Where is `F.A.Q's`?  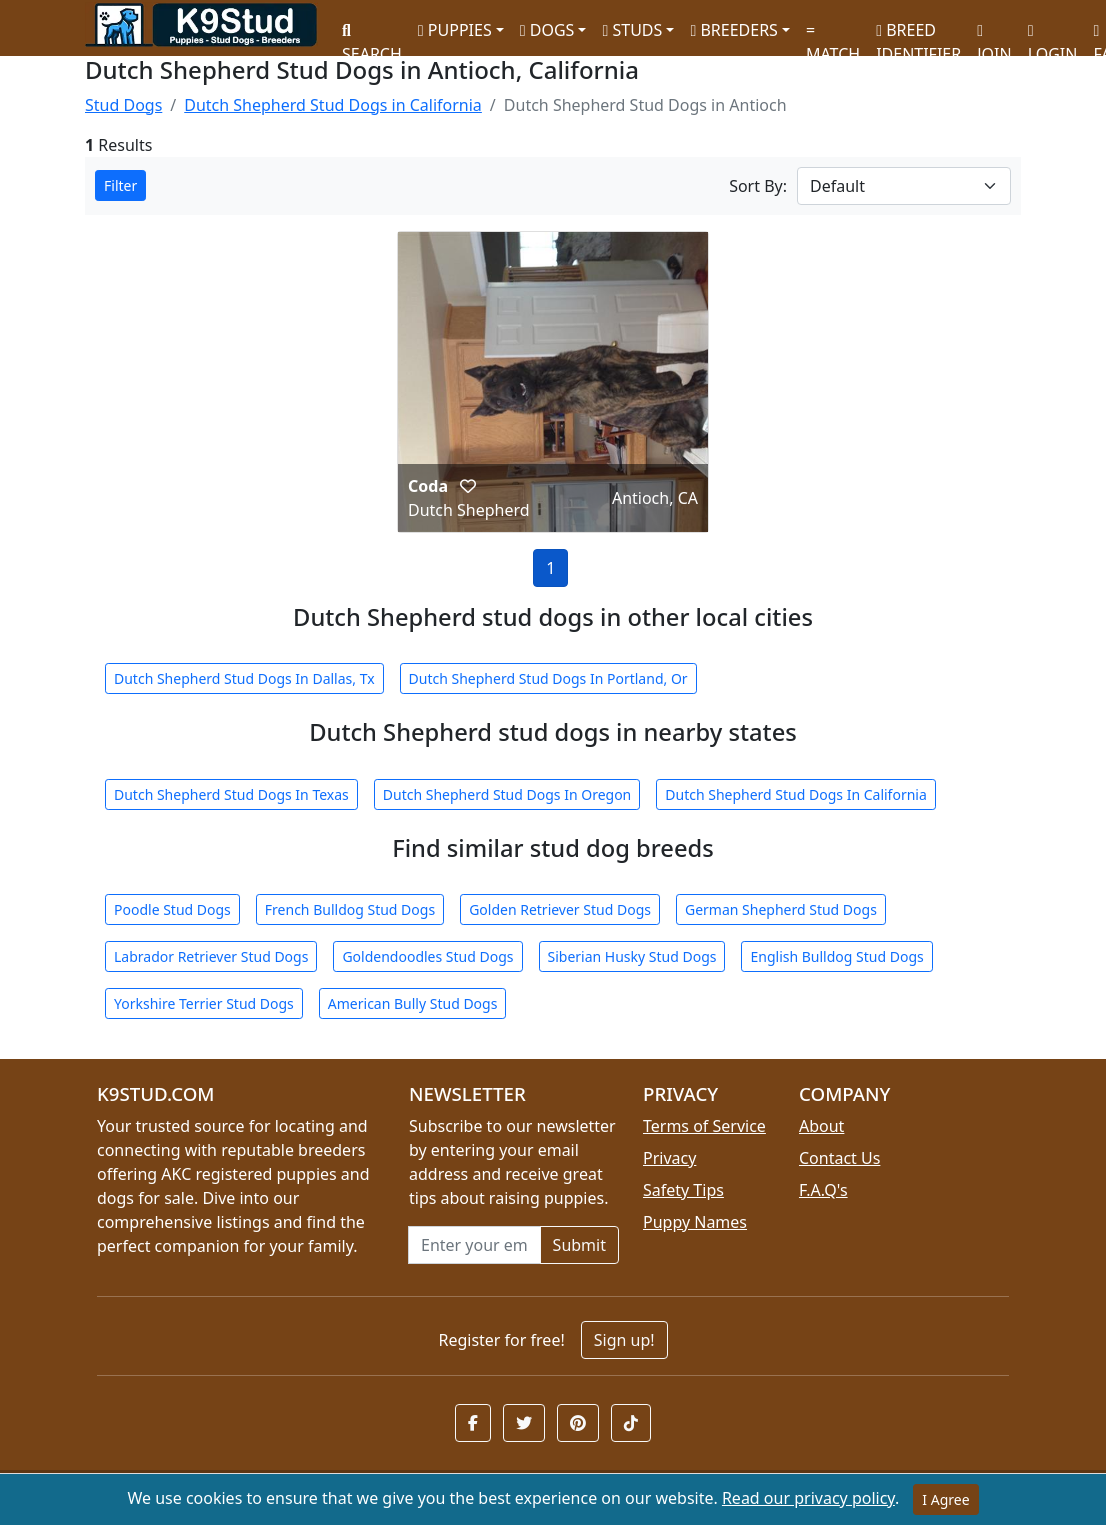
F.A.Q's is located at coordinates (823, 1190).